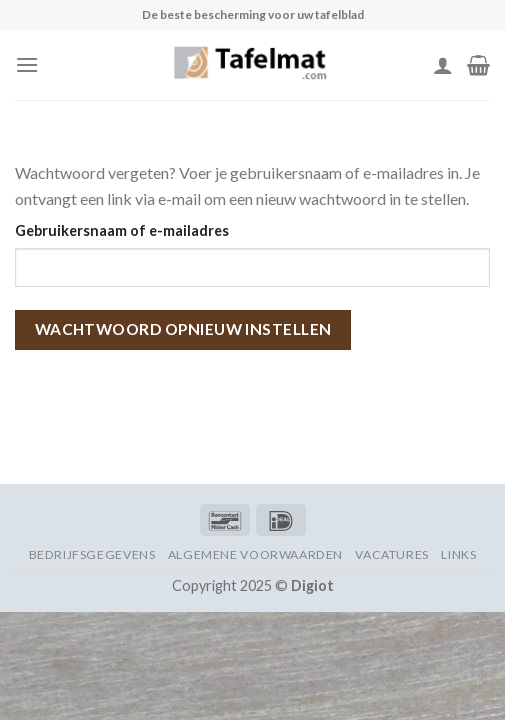  What do you see at coordinates (122, 230) in the screenshot?
I see `Gebruikersnaam of e-mailadres` at bounding box center [122, 230].